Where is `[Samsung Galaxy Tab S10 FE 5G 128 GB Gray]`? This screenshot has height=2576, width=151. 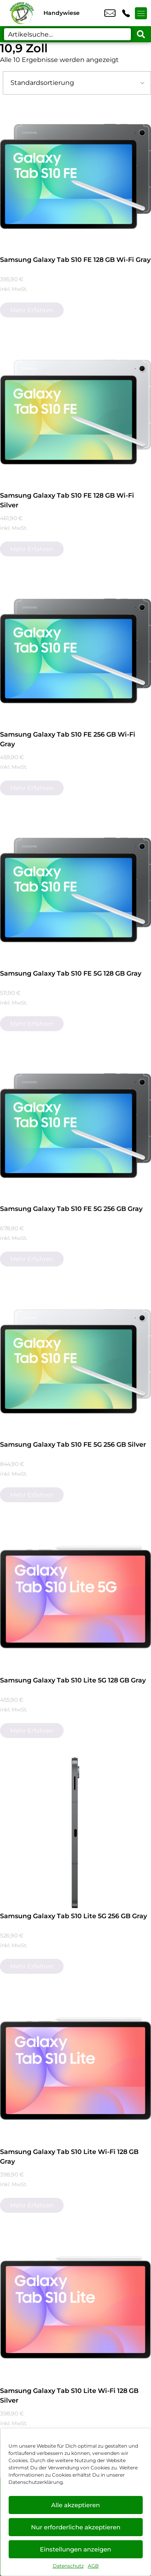
[Samsung Galaxy Tab S10 FE 5G 128 GB Gray] is located at coordinates (75, 890).